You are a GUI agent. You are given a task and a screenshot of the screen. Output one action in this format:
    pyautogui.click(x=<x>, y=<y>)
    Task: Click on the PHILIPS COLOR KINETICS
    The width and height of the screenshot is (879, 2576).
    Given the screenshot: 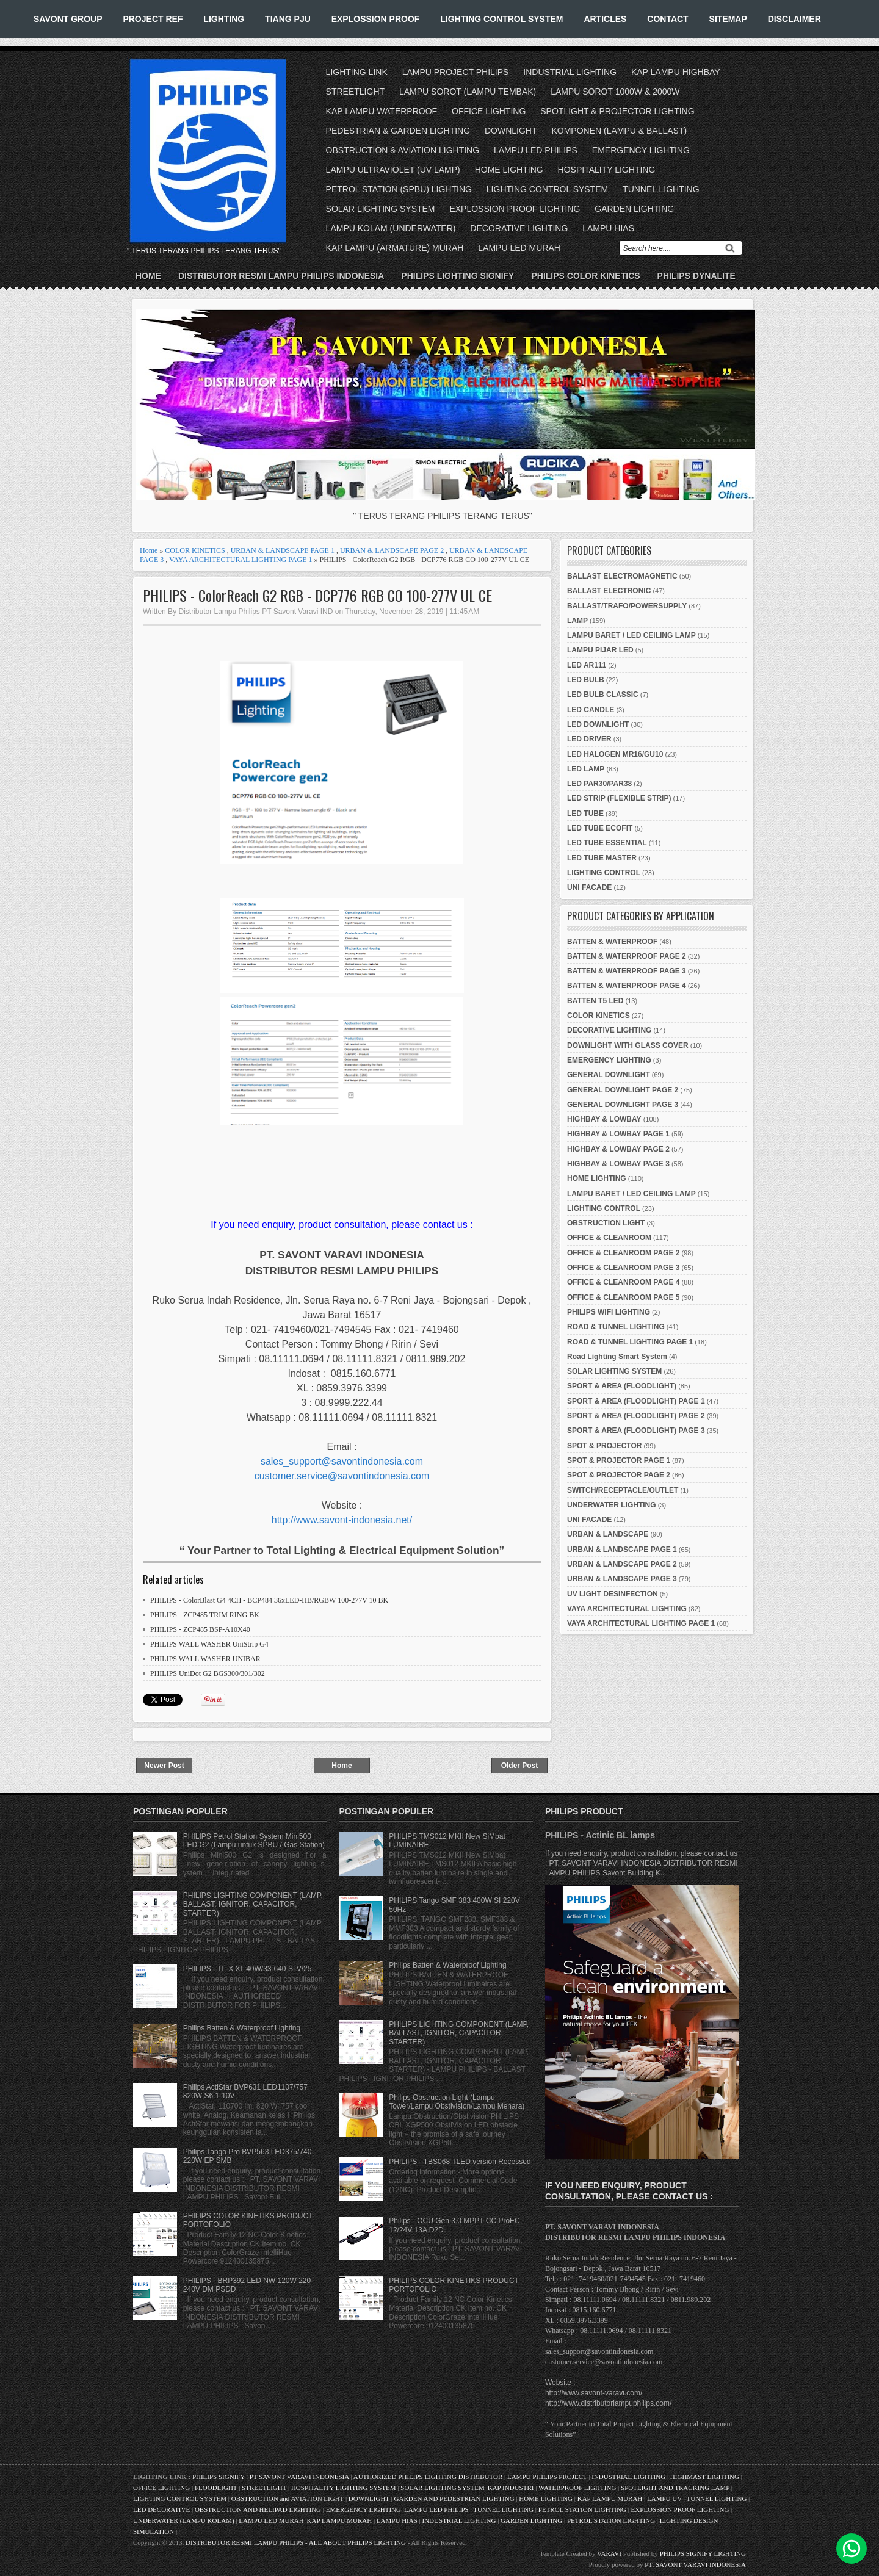 What is the action you would take?
    pyautogui.click(x=585, y=276)
    